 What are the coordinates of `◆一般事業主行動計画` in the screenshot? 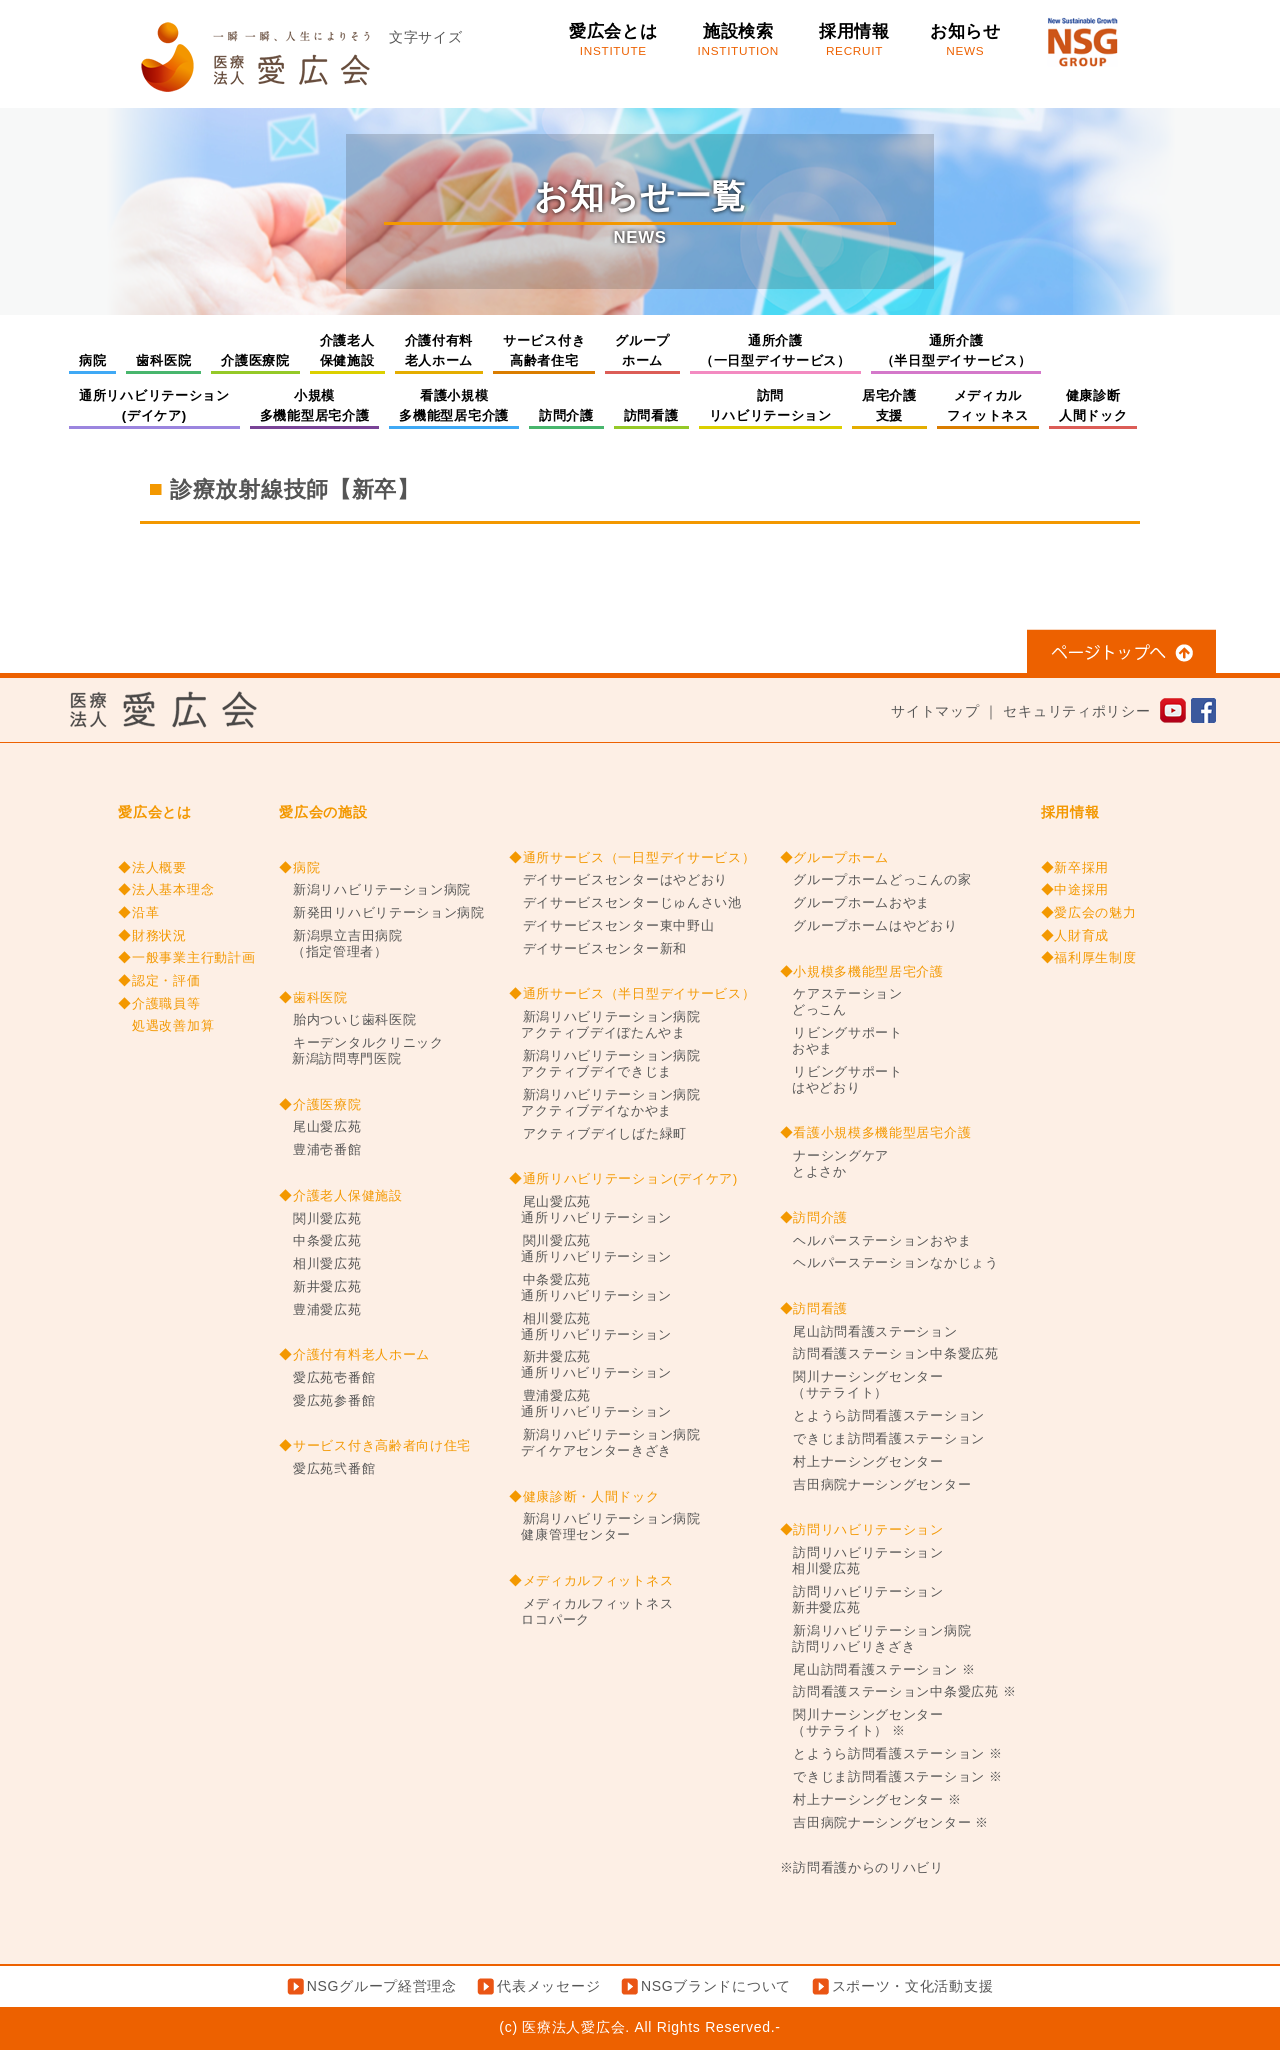 It's located at (186, 958).